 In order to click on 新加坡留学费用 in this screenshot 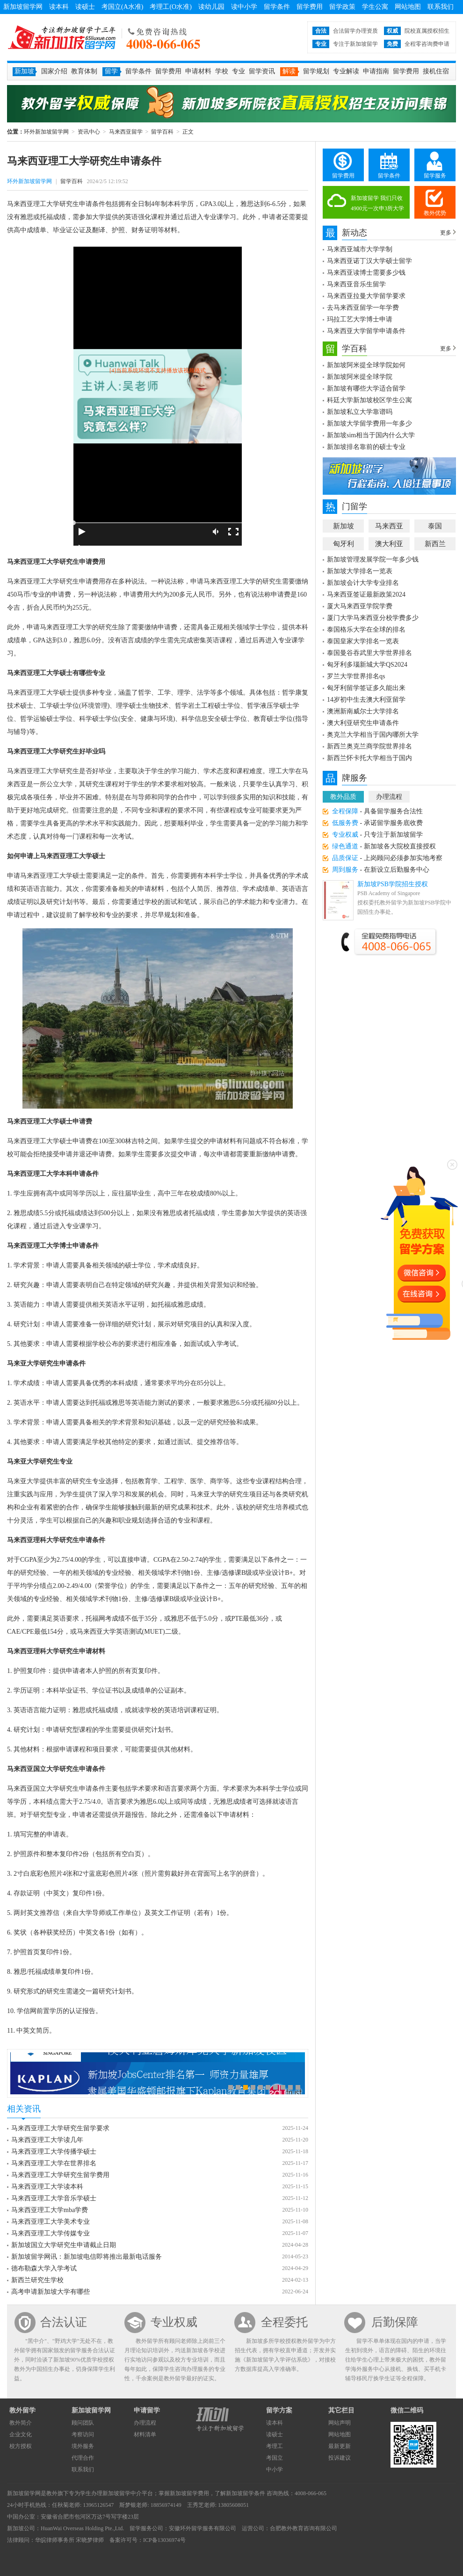, I will do `click(189, 2493)`.